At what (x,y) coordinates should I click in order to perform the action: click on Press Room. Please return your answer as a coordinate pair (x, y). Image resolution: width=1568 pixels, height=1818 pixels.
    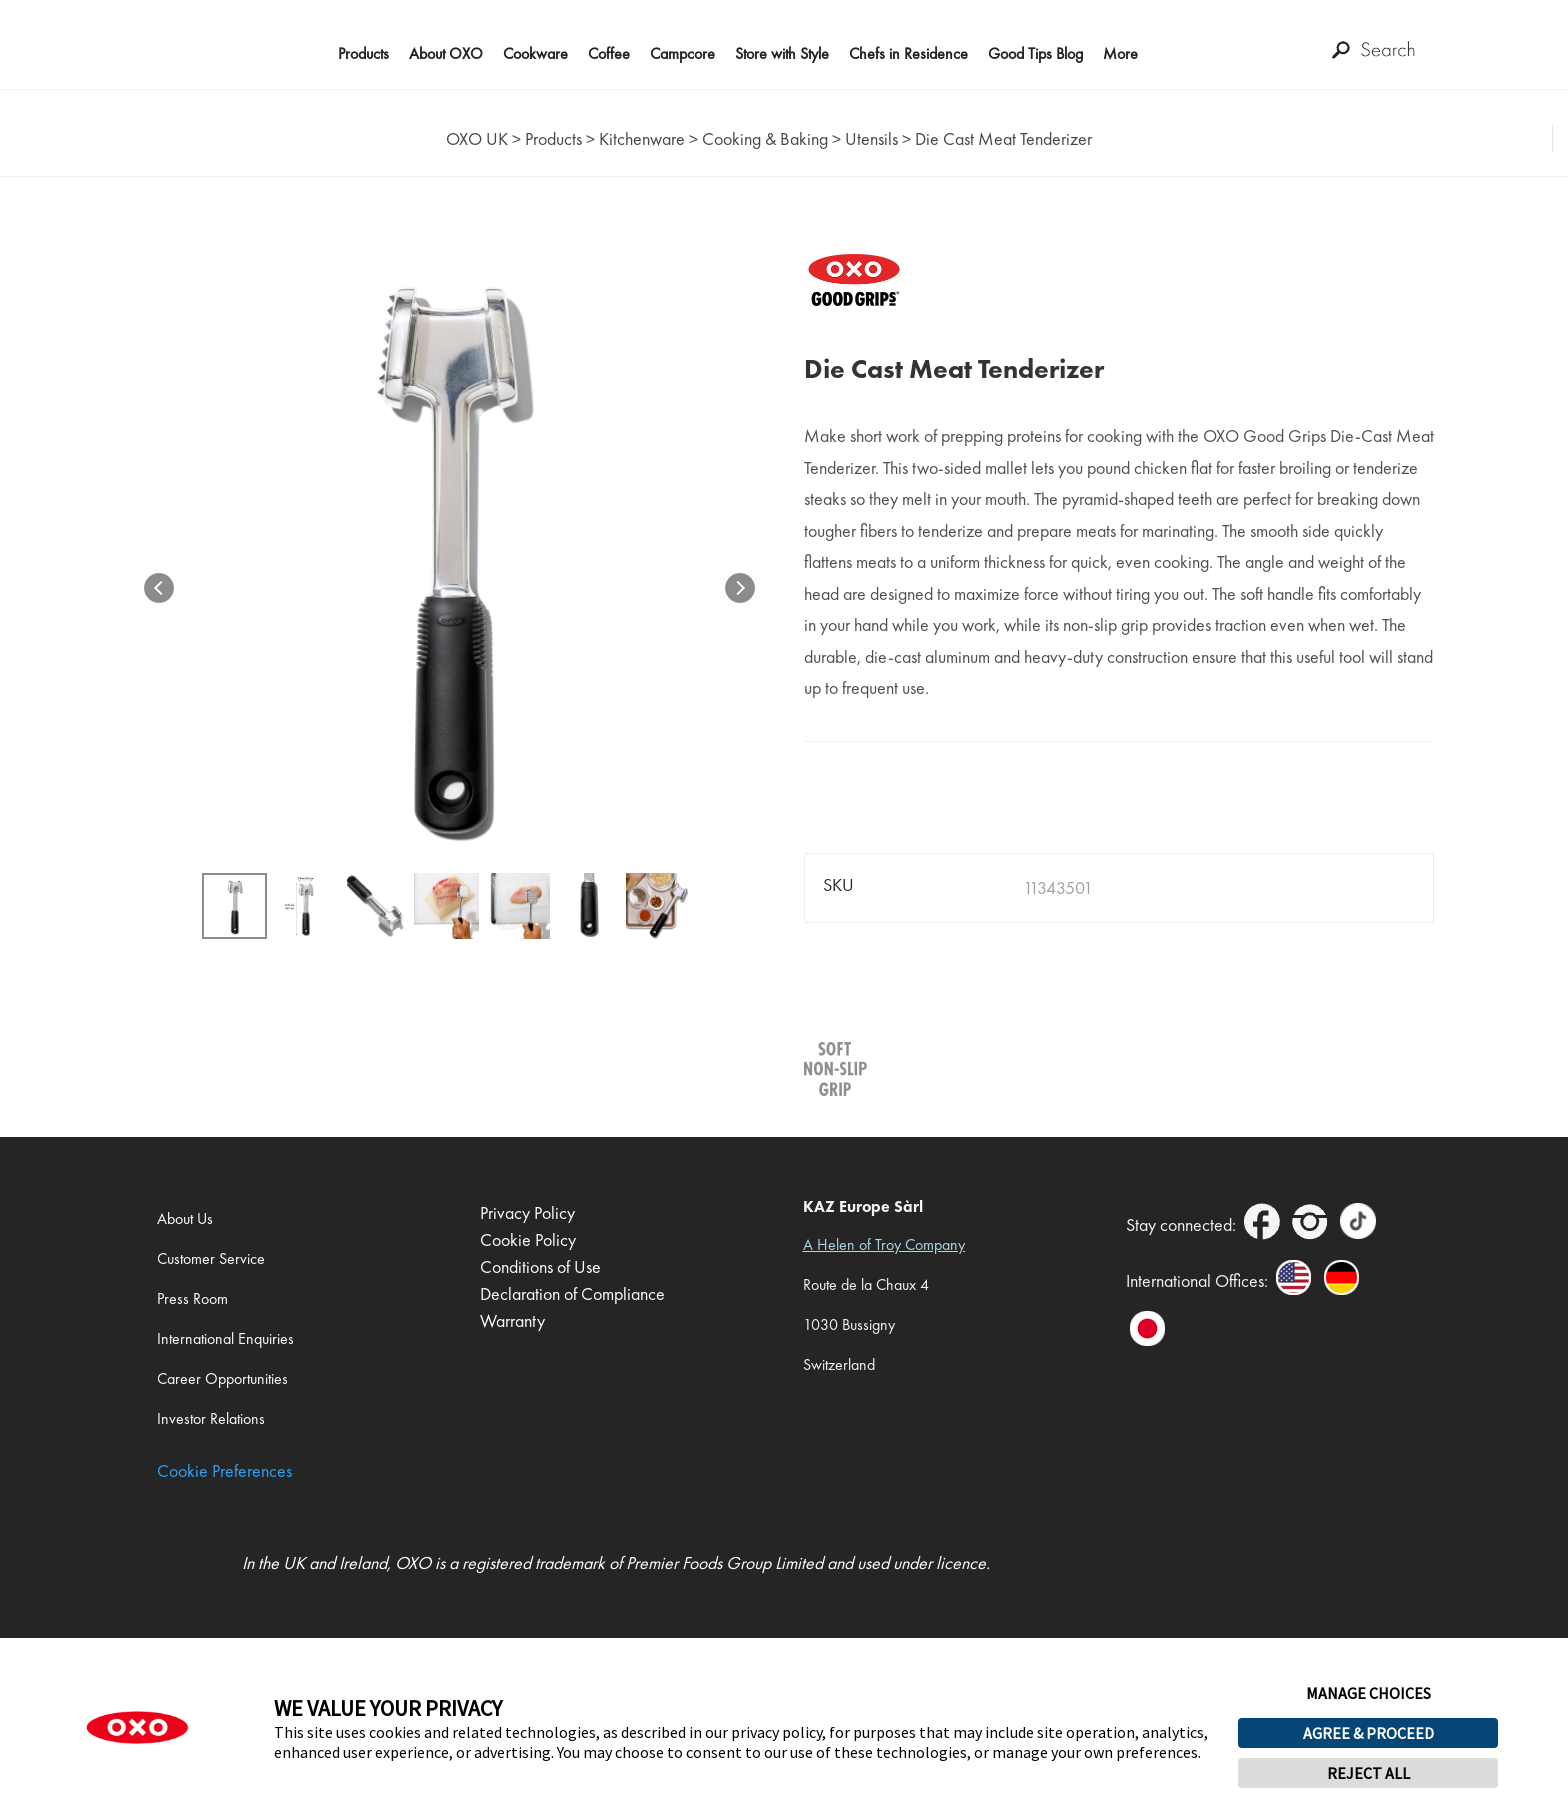
    Looking at the image, I should click on (192, 1298).